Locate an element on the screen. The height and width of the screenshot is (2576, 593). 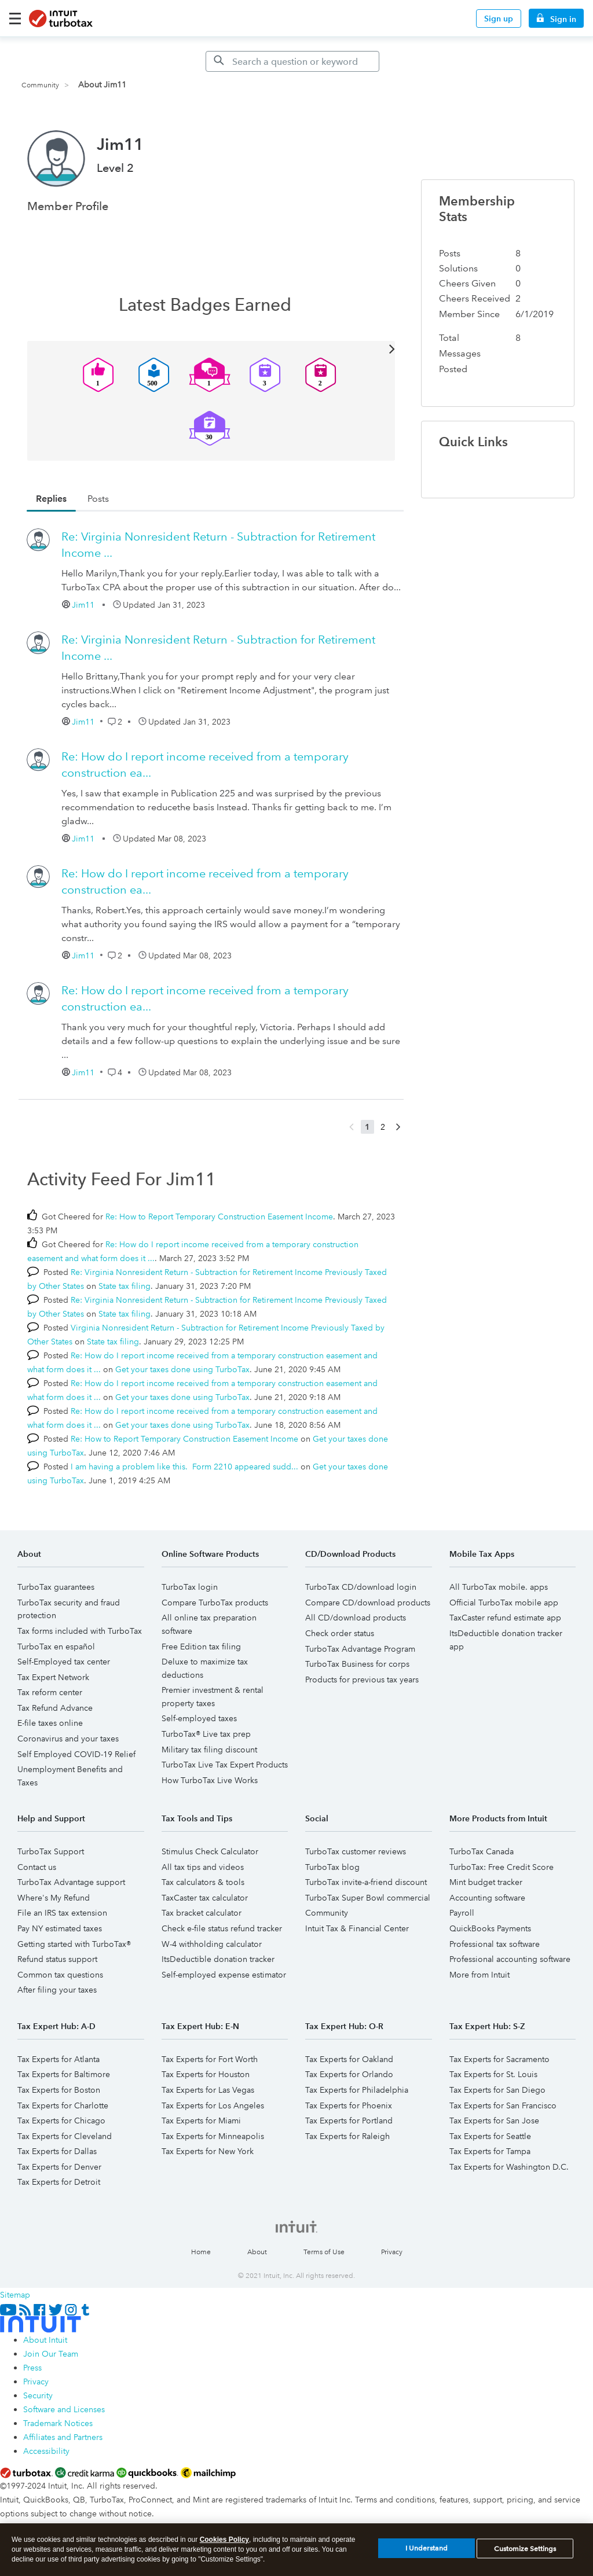
Stimulus Check Calculator is located at coordinates (210, 1851).